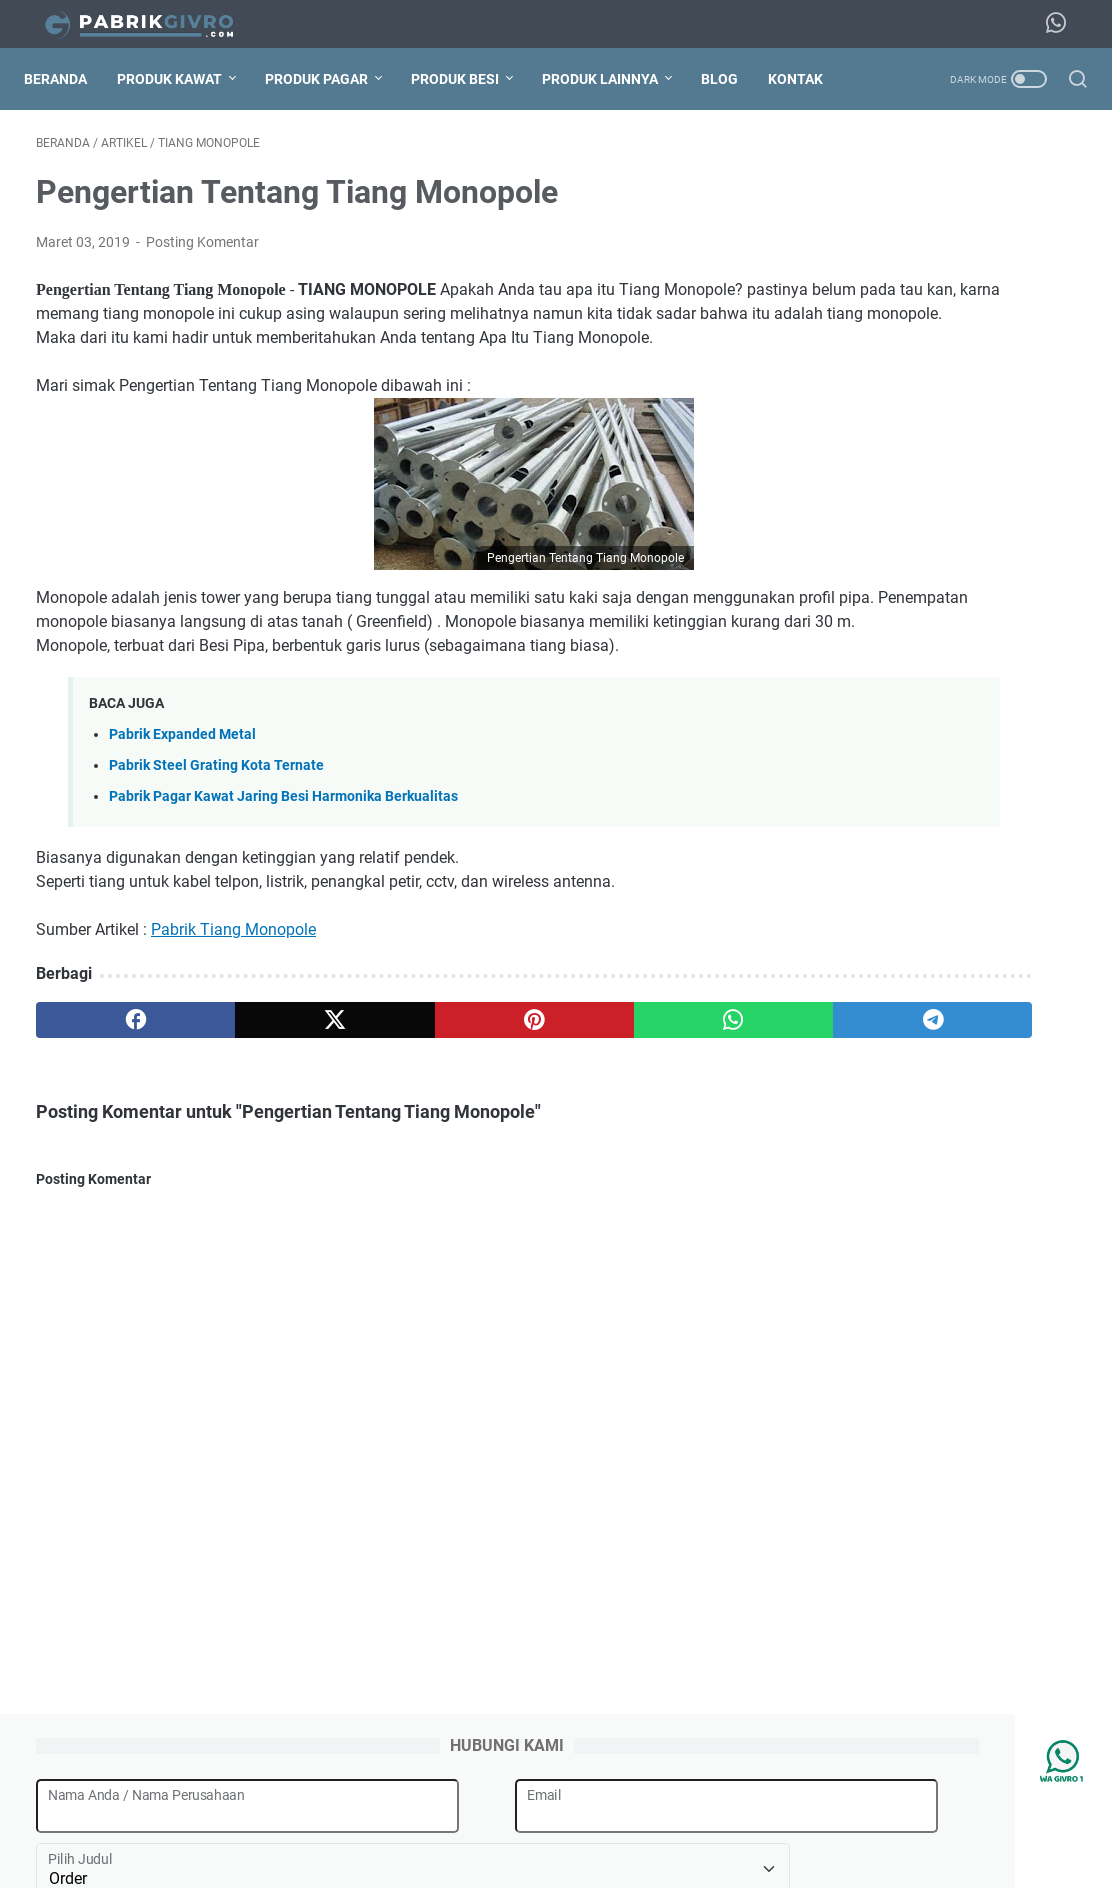 This screenshot has width=1112, height=1888. What do you see at coordinates (584, 1857) in the screenshot?
I see `Pabrik Givro` at bounding box center [584, 1857].